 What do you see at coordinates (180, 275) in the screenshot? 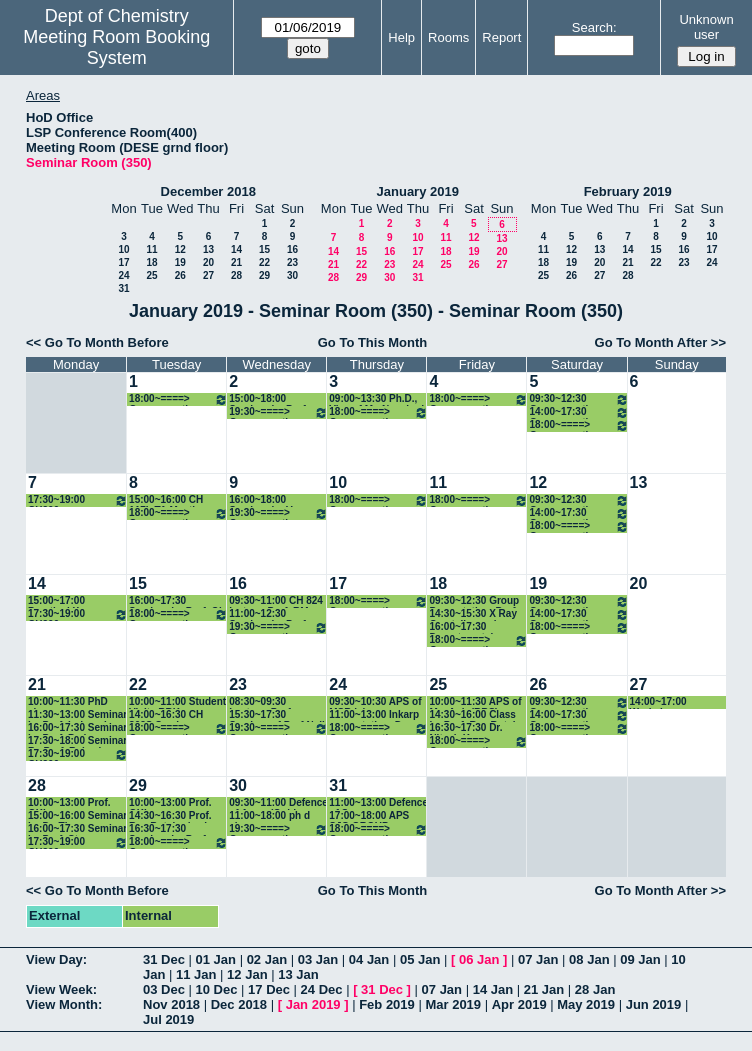
I see `26` at bounding box center [180, 275].